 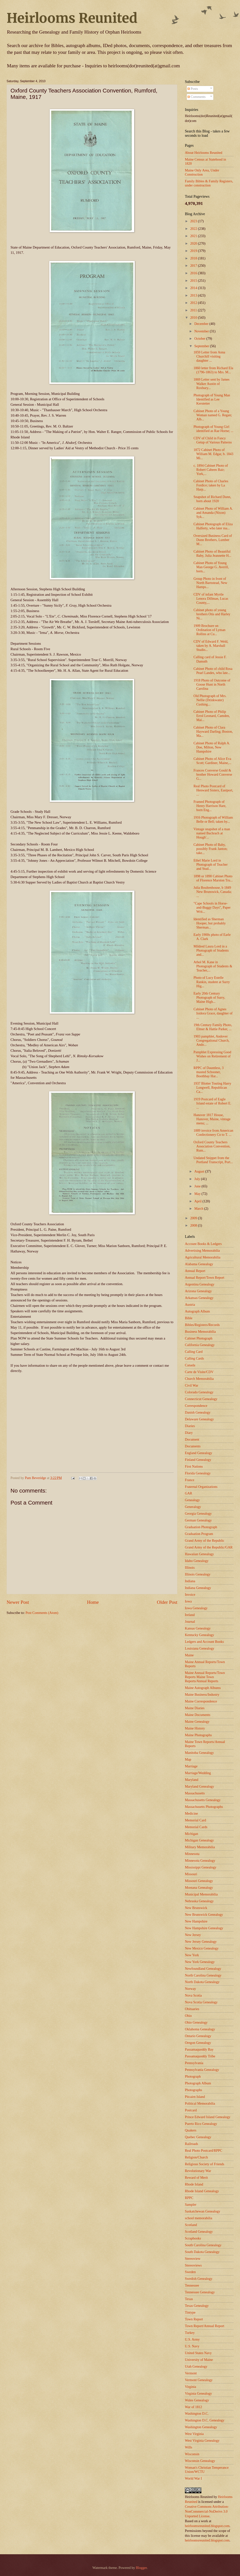 I want to click on Photograph of Young Man Identified as Lee Kerstetter, so click(x=212, y=399).